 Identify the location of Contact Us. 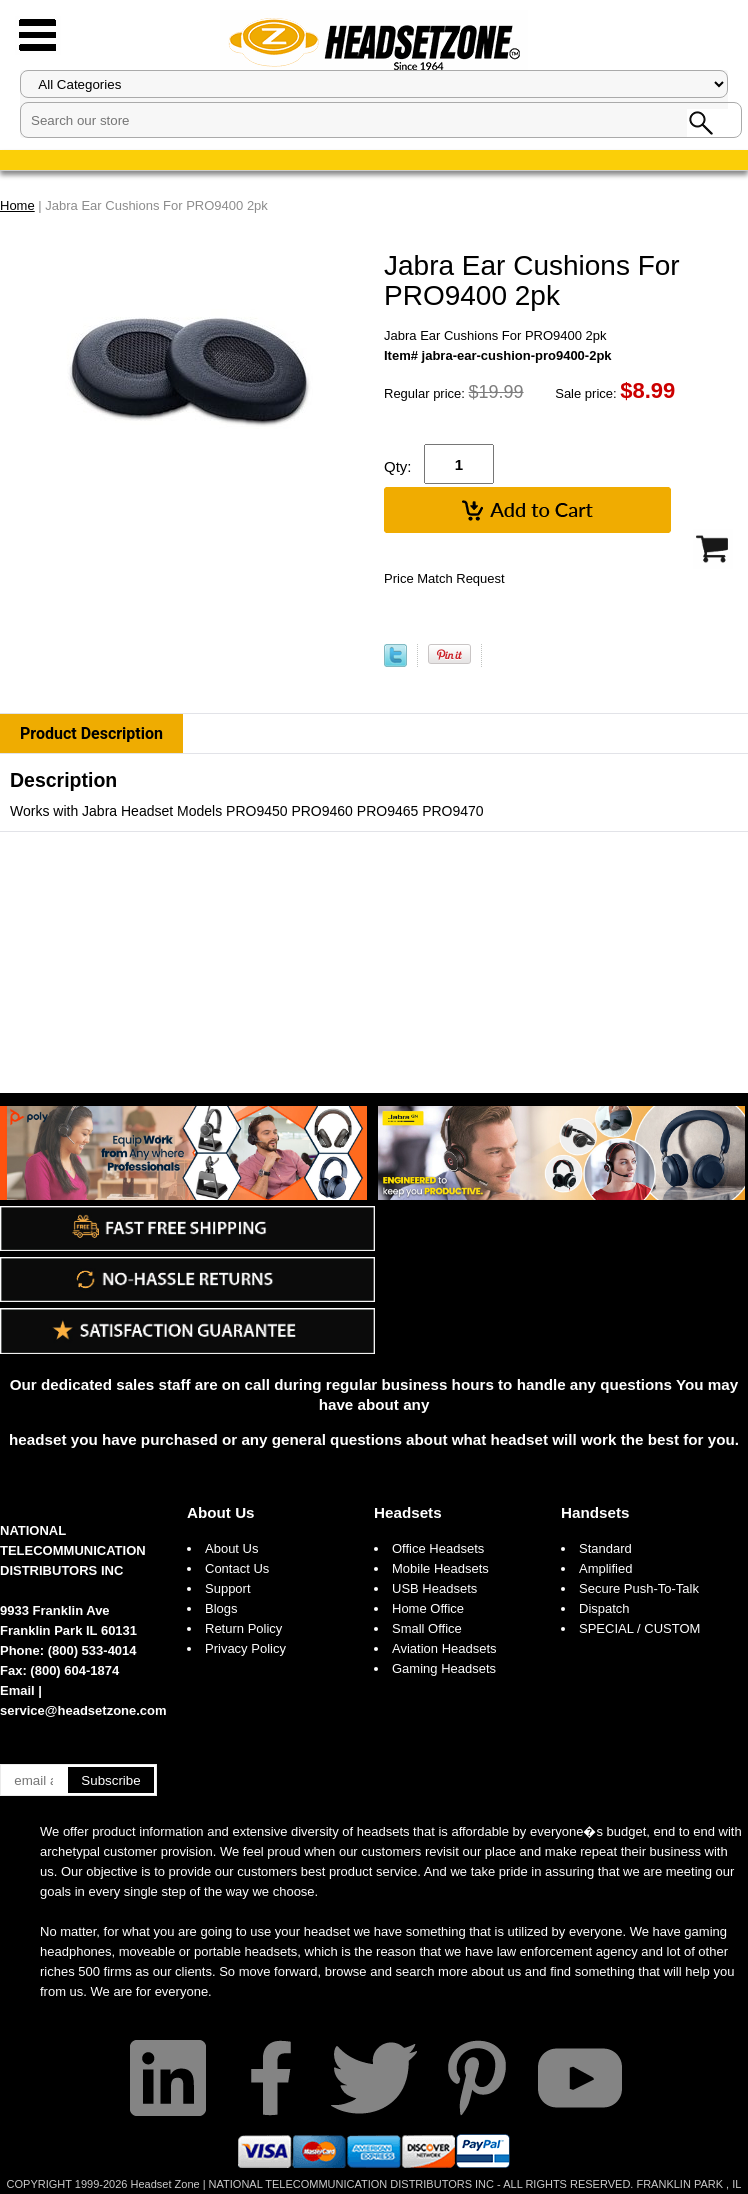
(237, 1568).